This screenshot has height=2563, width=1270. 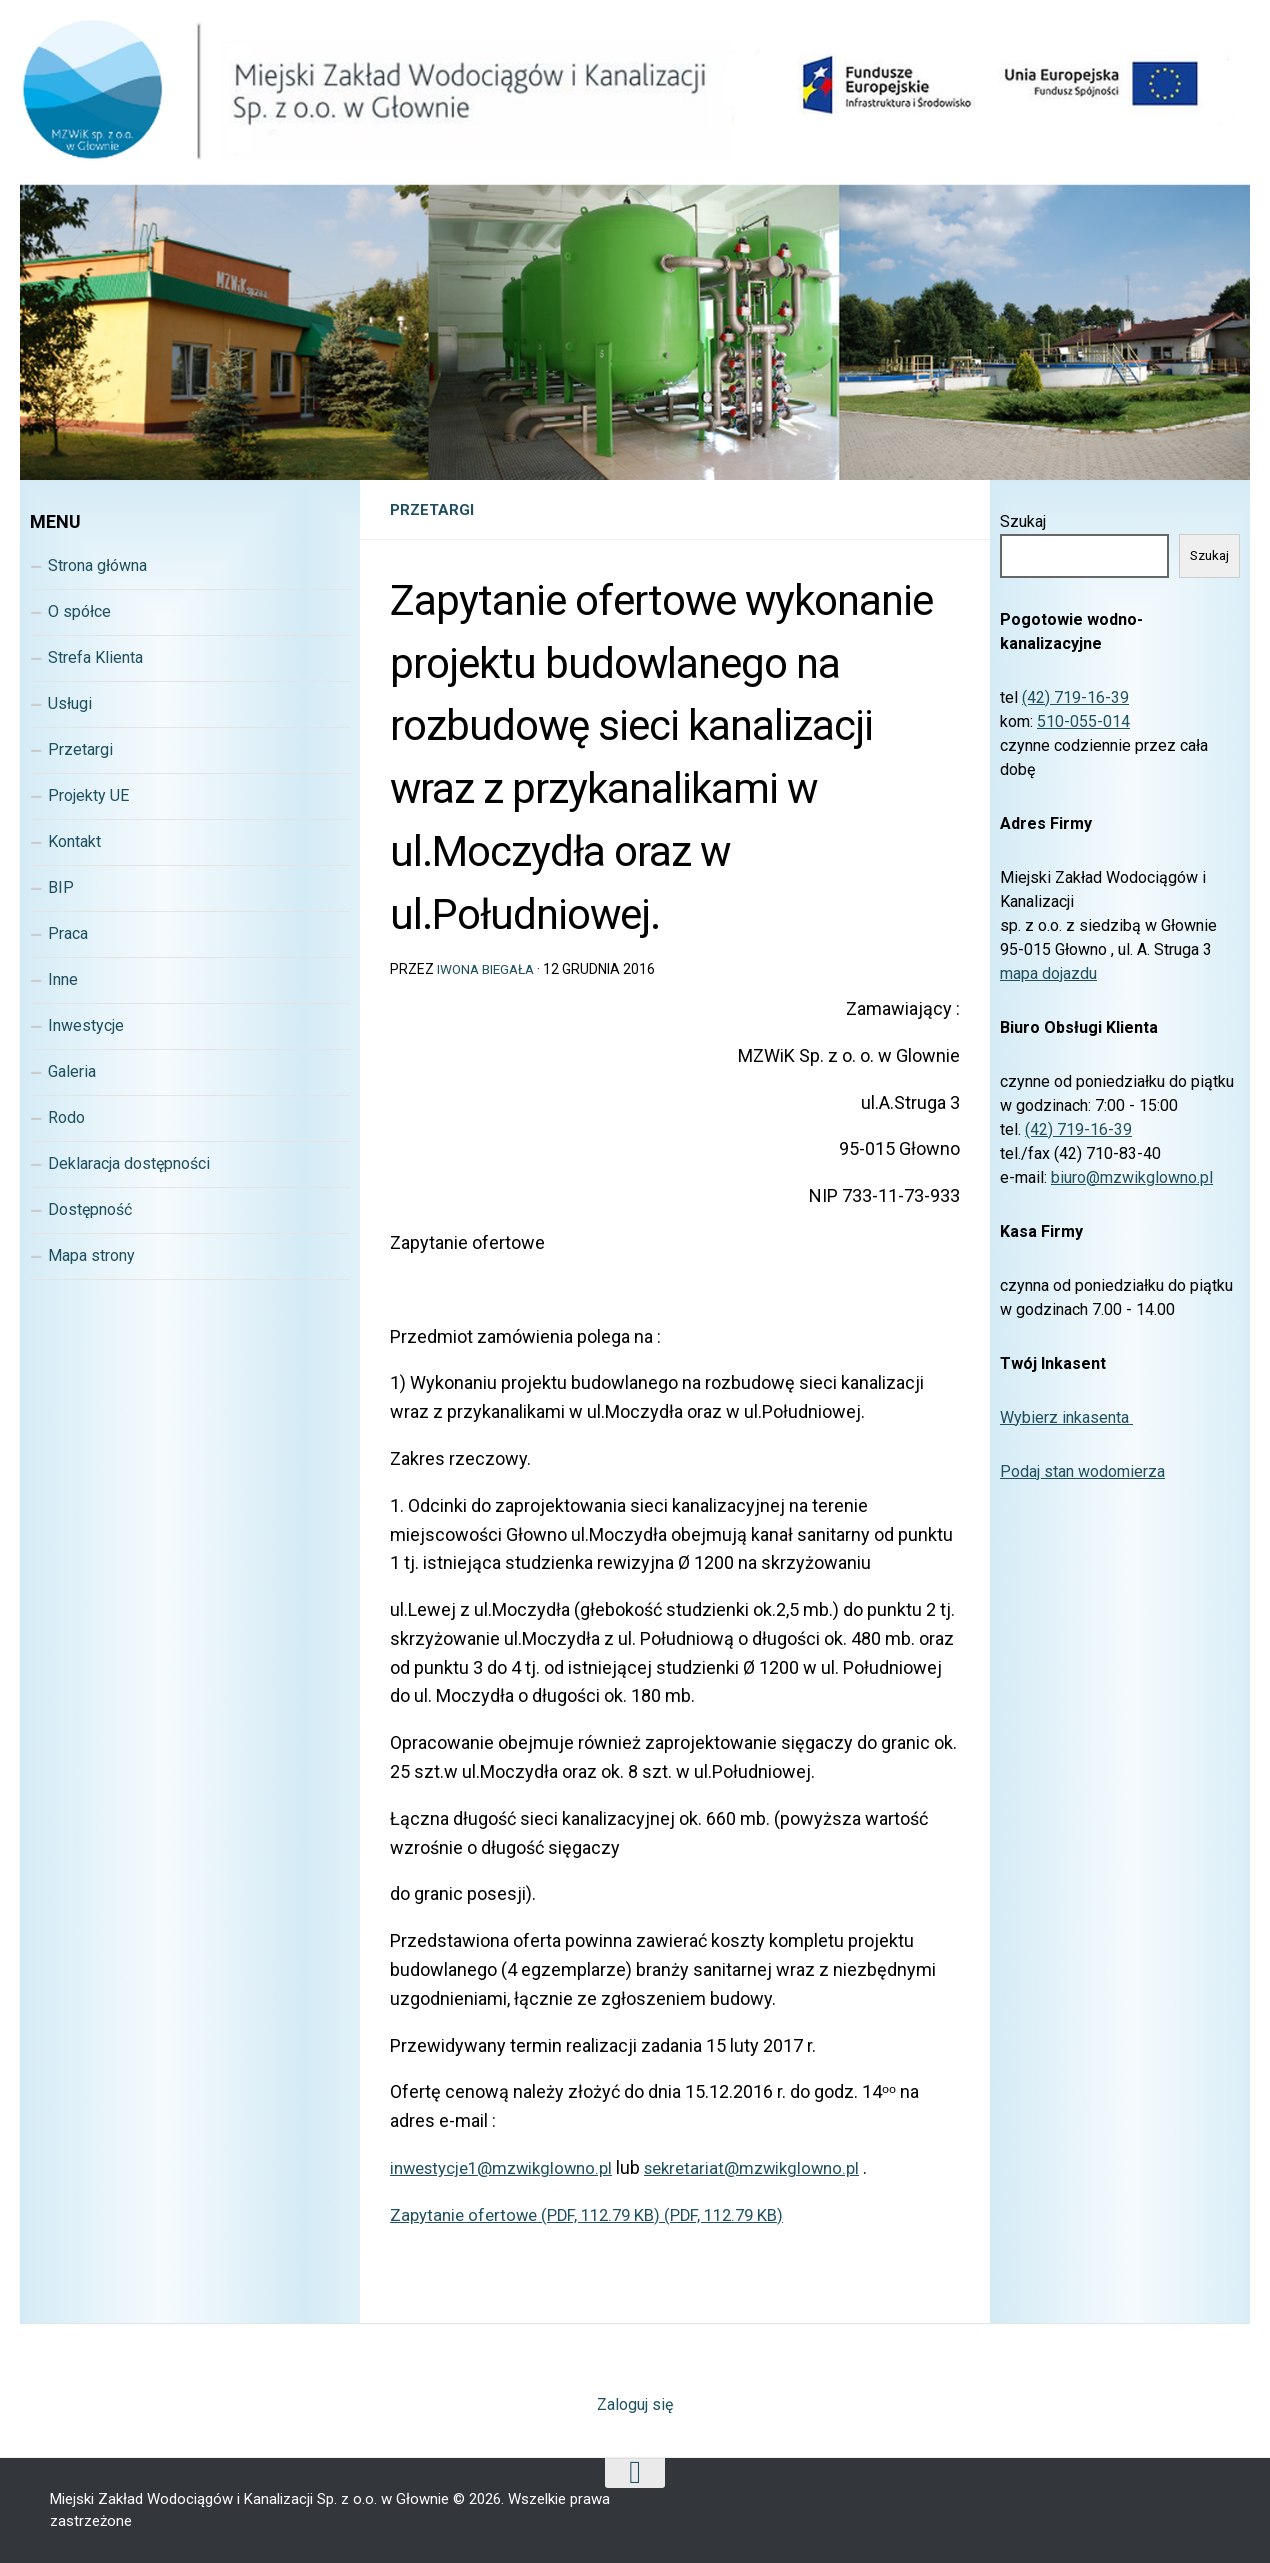 What do you see at coordinates (635, 2473) in the screenshot?
I see `[Wróc na górę strony]` at bounding box center [635, 2473].